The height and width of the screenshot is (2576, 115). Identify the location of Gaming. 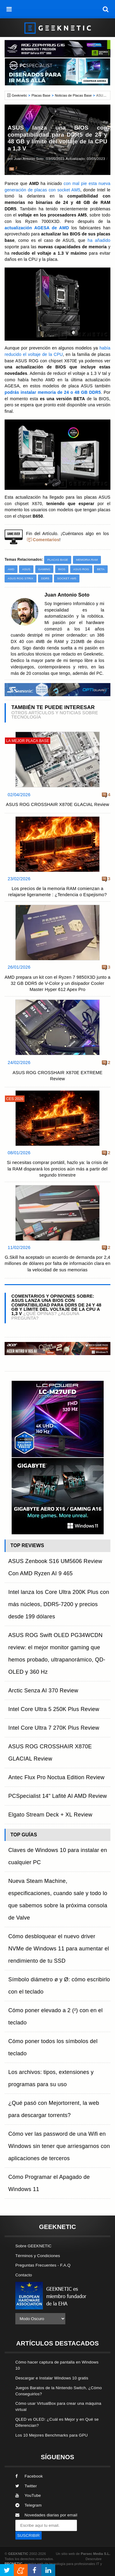
(44, 569).